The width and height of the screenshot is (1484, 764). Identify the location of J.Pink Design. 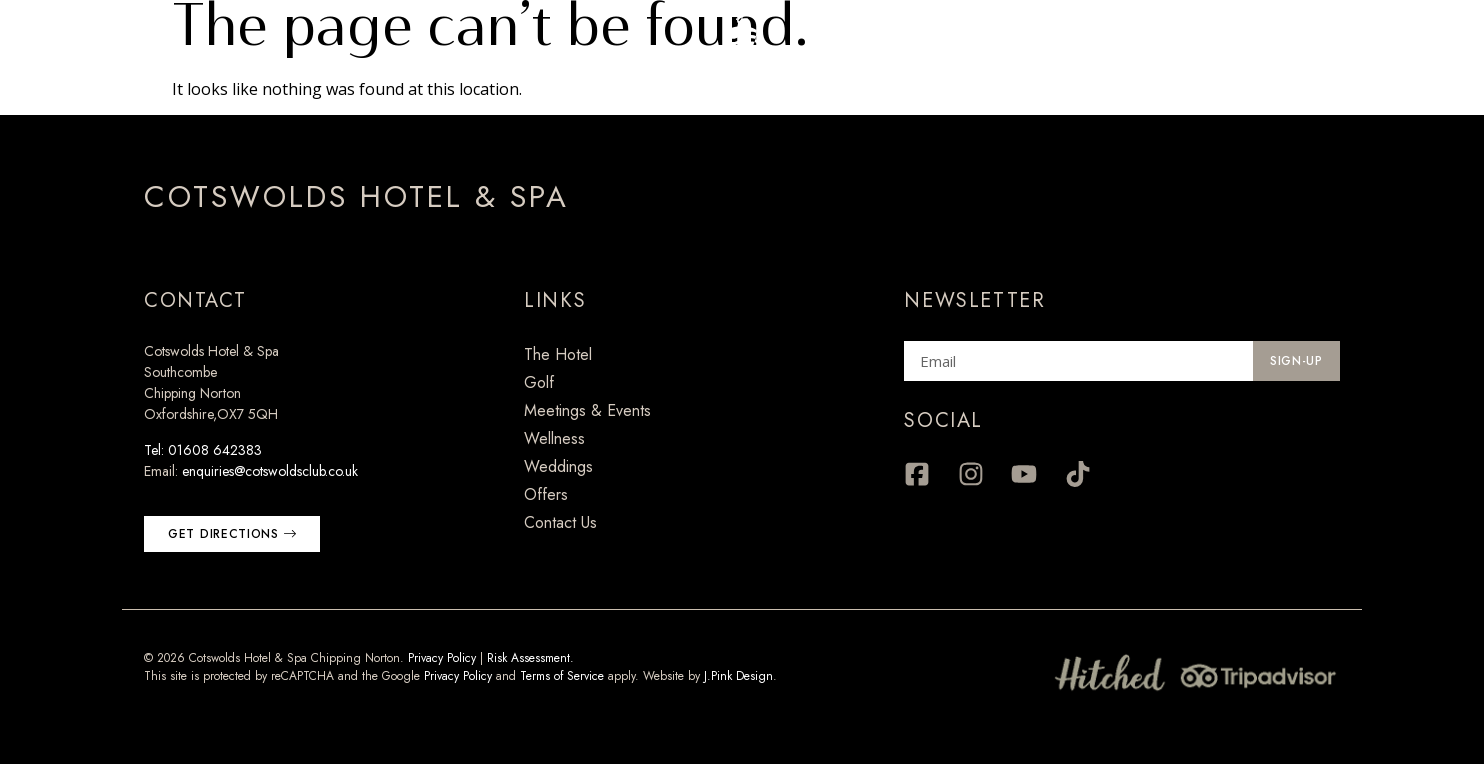
(738, 676).